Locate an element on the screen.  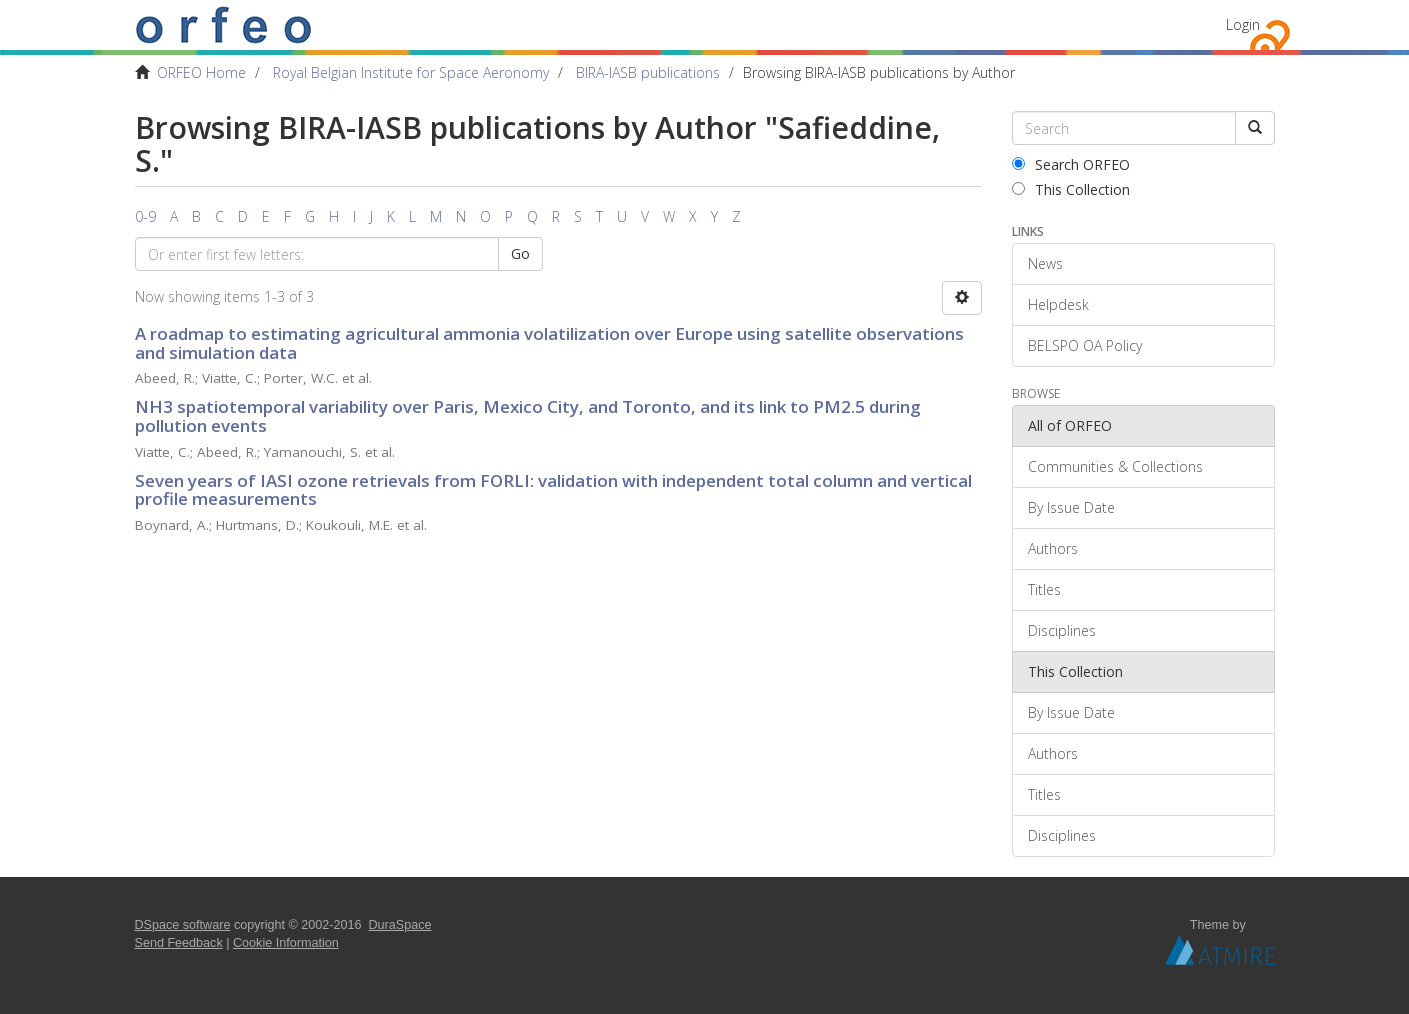
Search ORFEO is located at coordinates (1071, 164).